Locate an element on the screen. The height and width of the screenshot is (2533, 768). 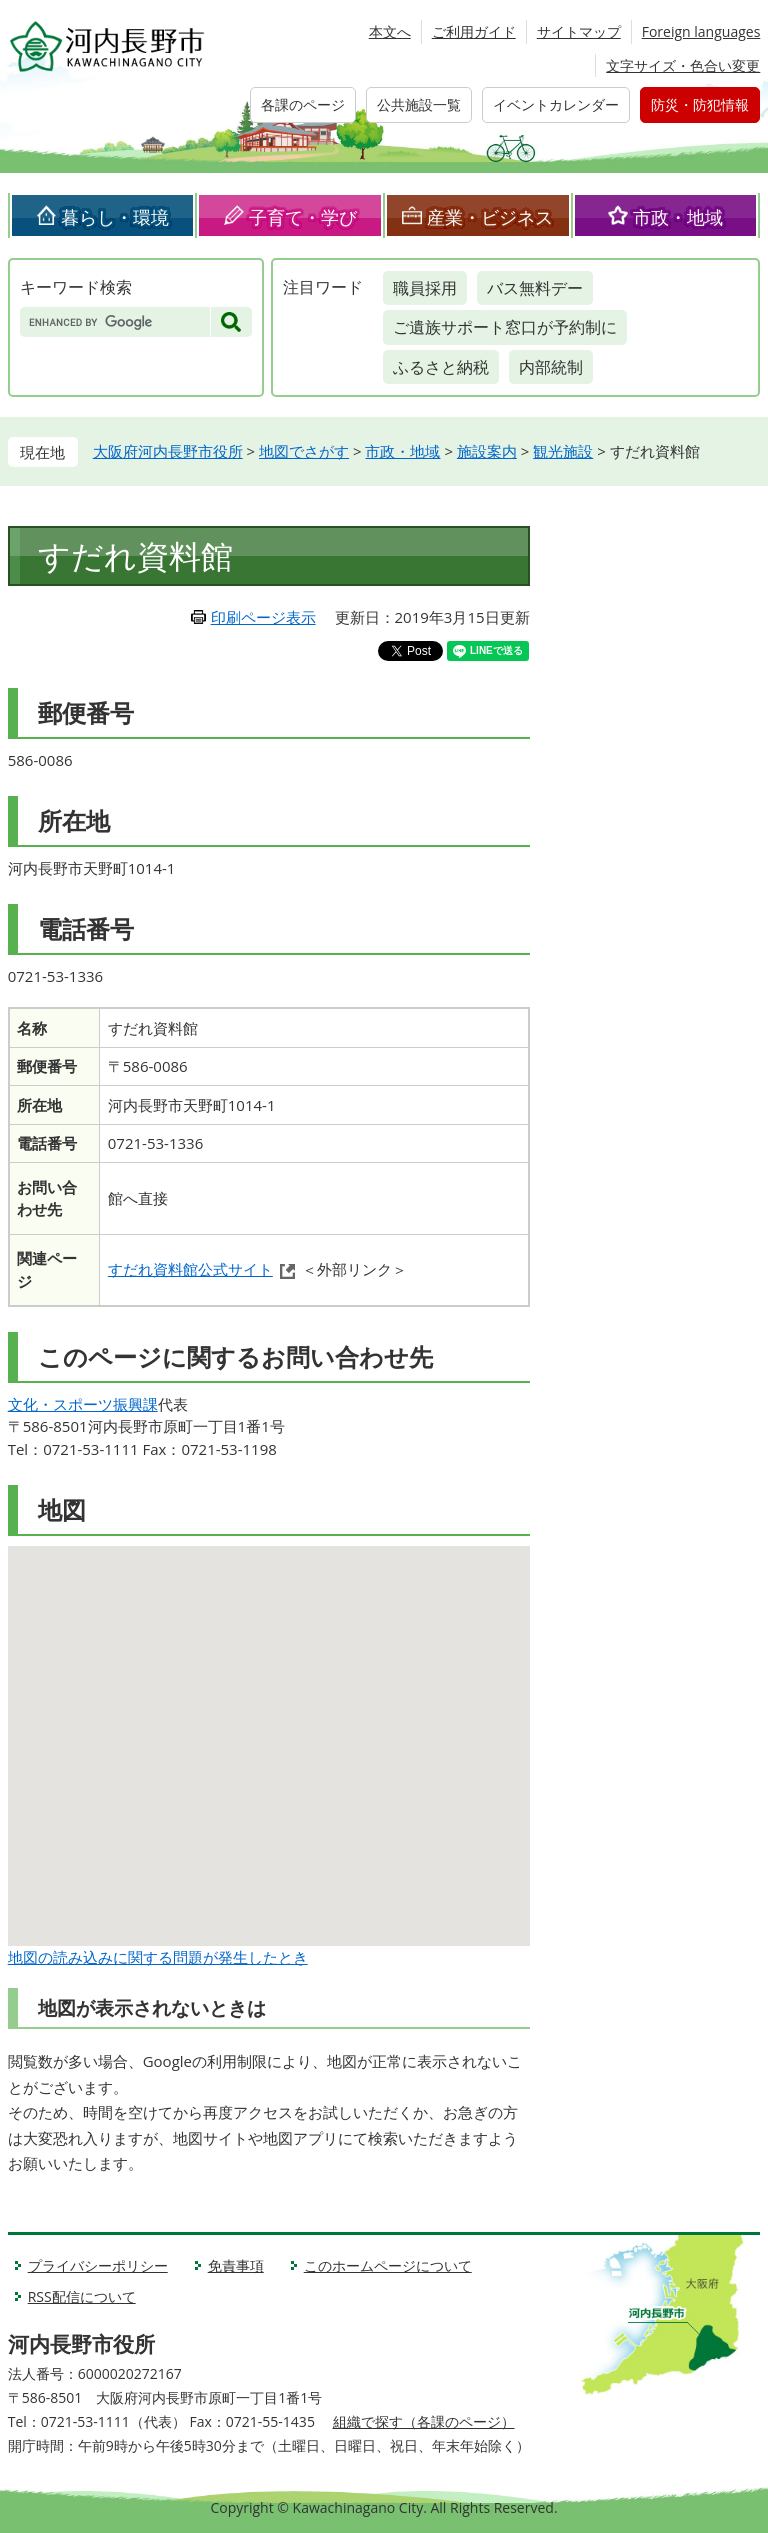
大阪府河内長野市役所 is located at coordinates (168, 451).